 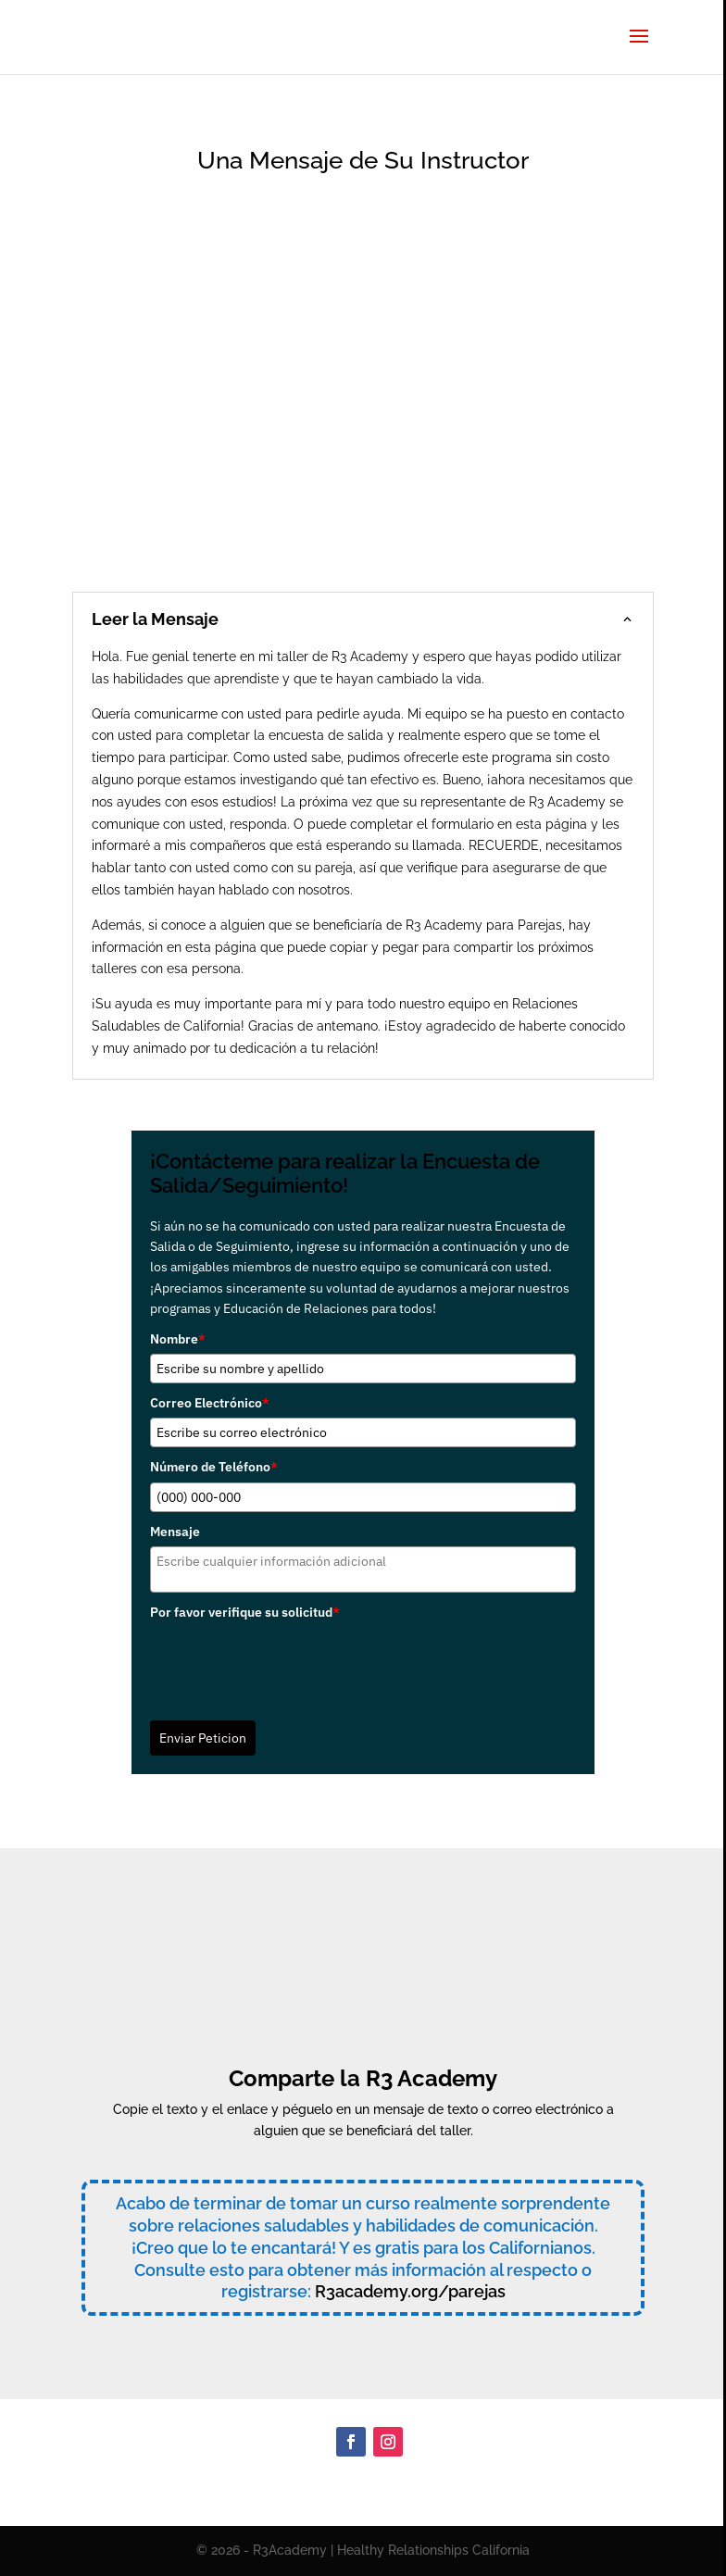 I want to click on Correo Electrónico, so click(x=209, y=1402).